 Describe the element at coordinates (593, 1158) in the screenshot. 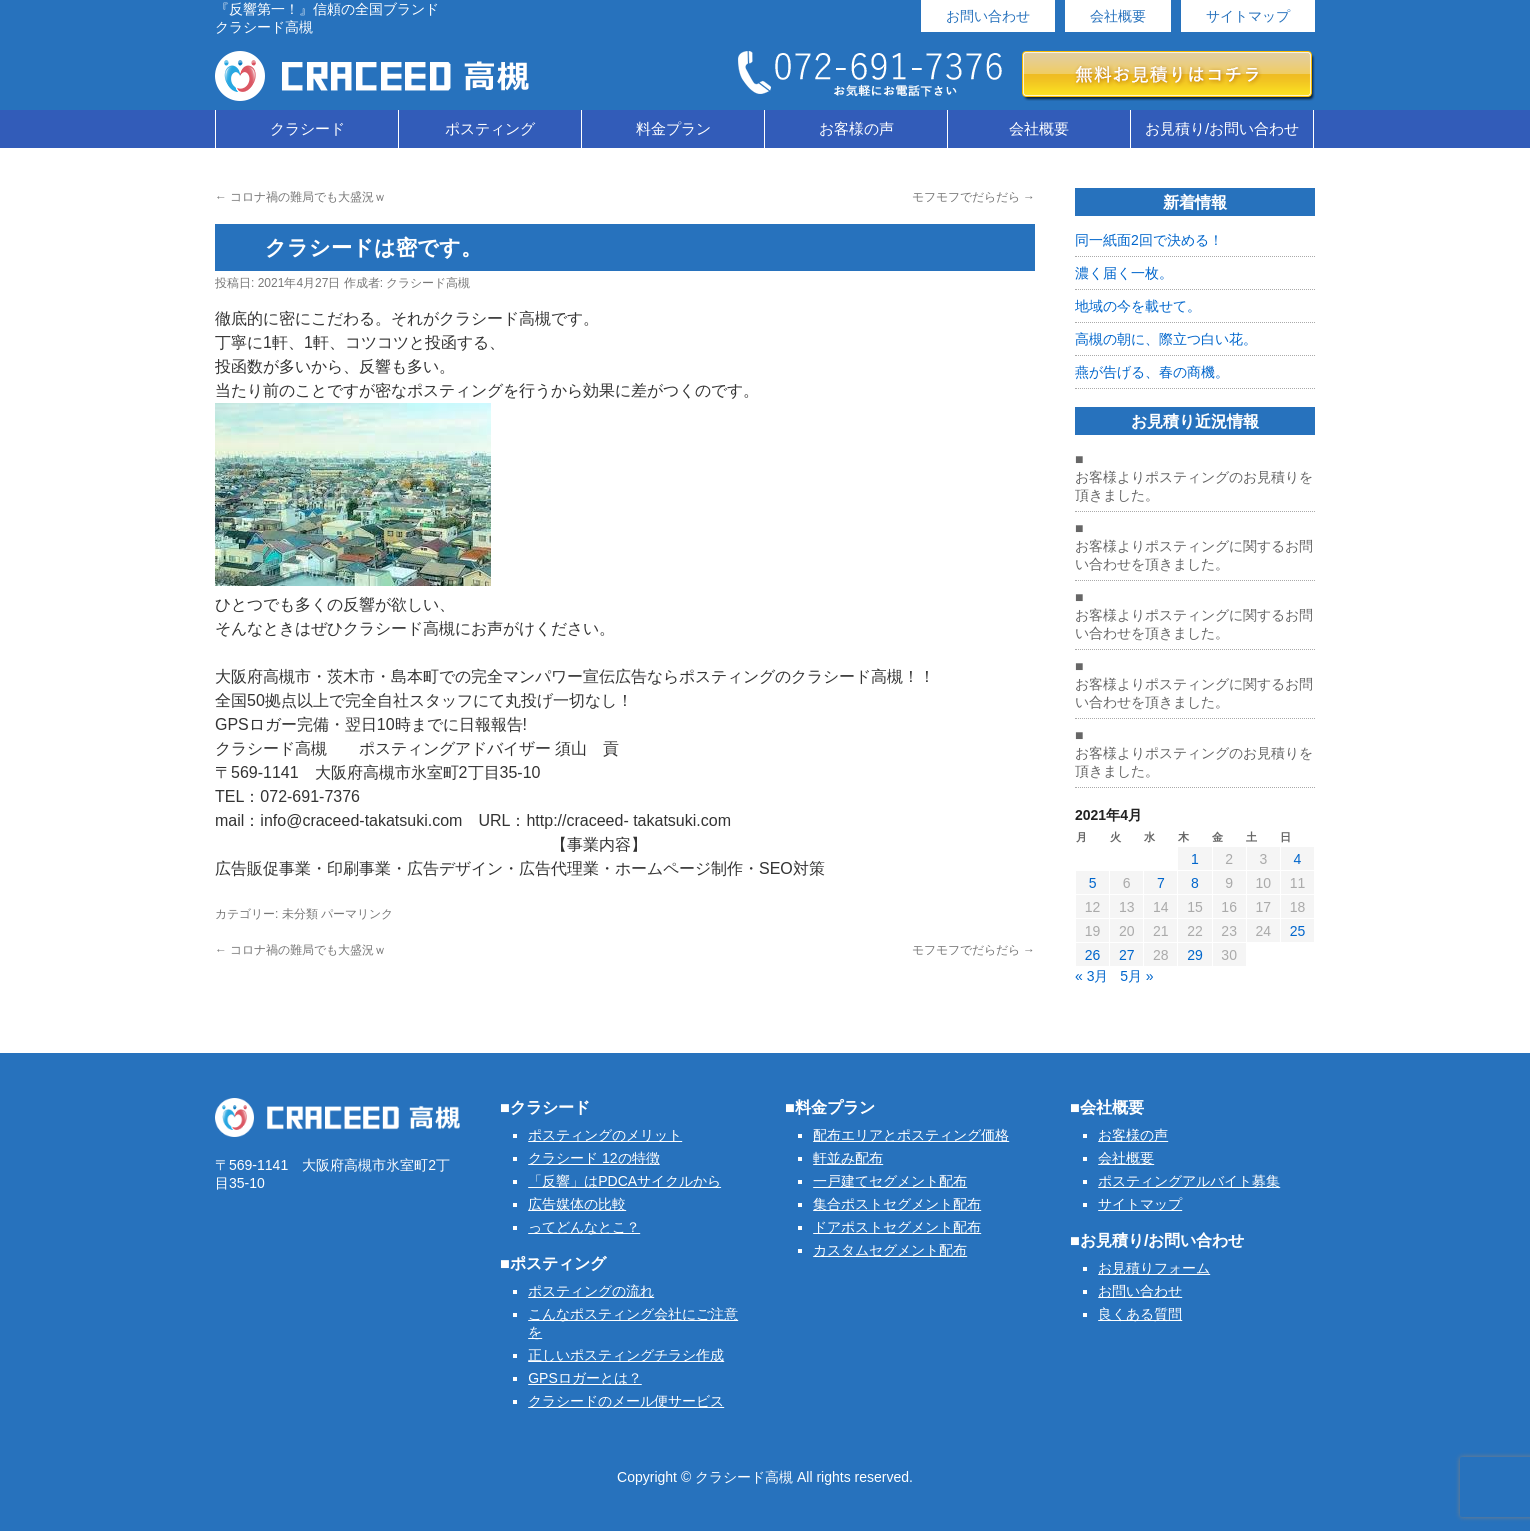

I see `クラシード 12の特徴` at that location.